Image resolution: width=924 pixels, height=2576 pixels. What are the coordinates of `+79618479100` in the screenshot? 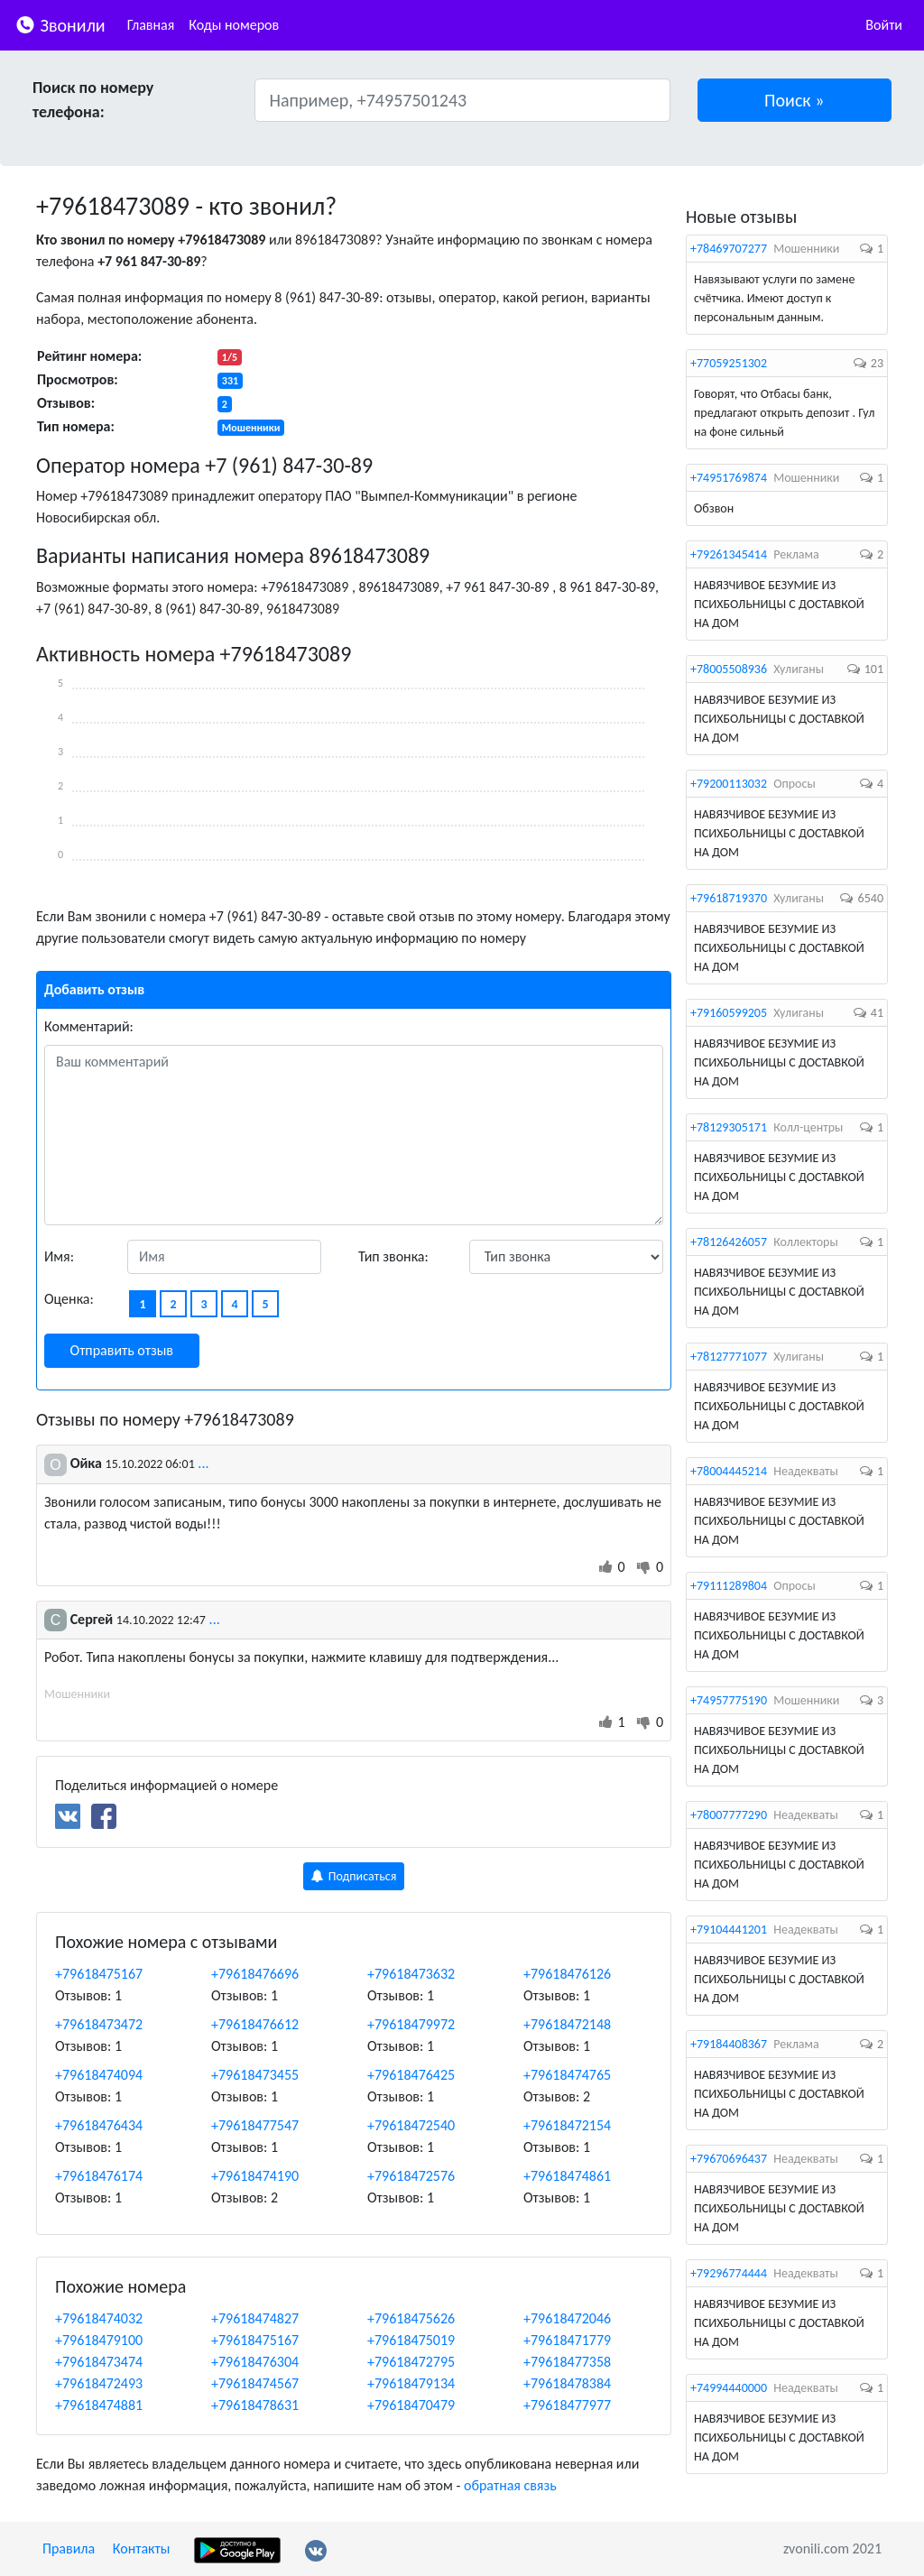 It's located at (99, 2340).